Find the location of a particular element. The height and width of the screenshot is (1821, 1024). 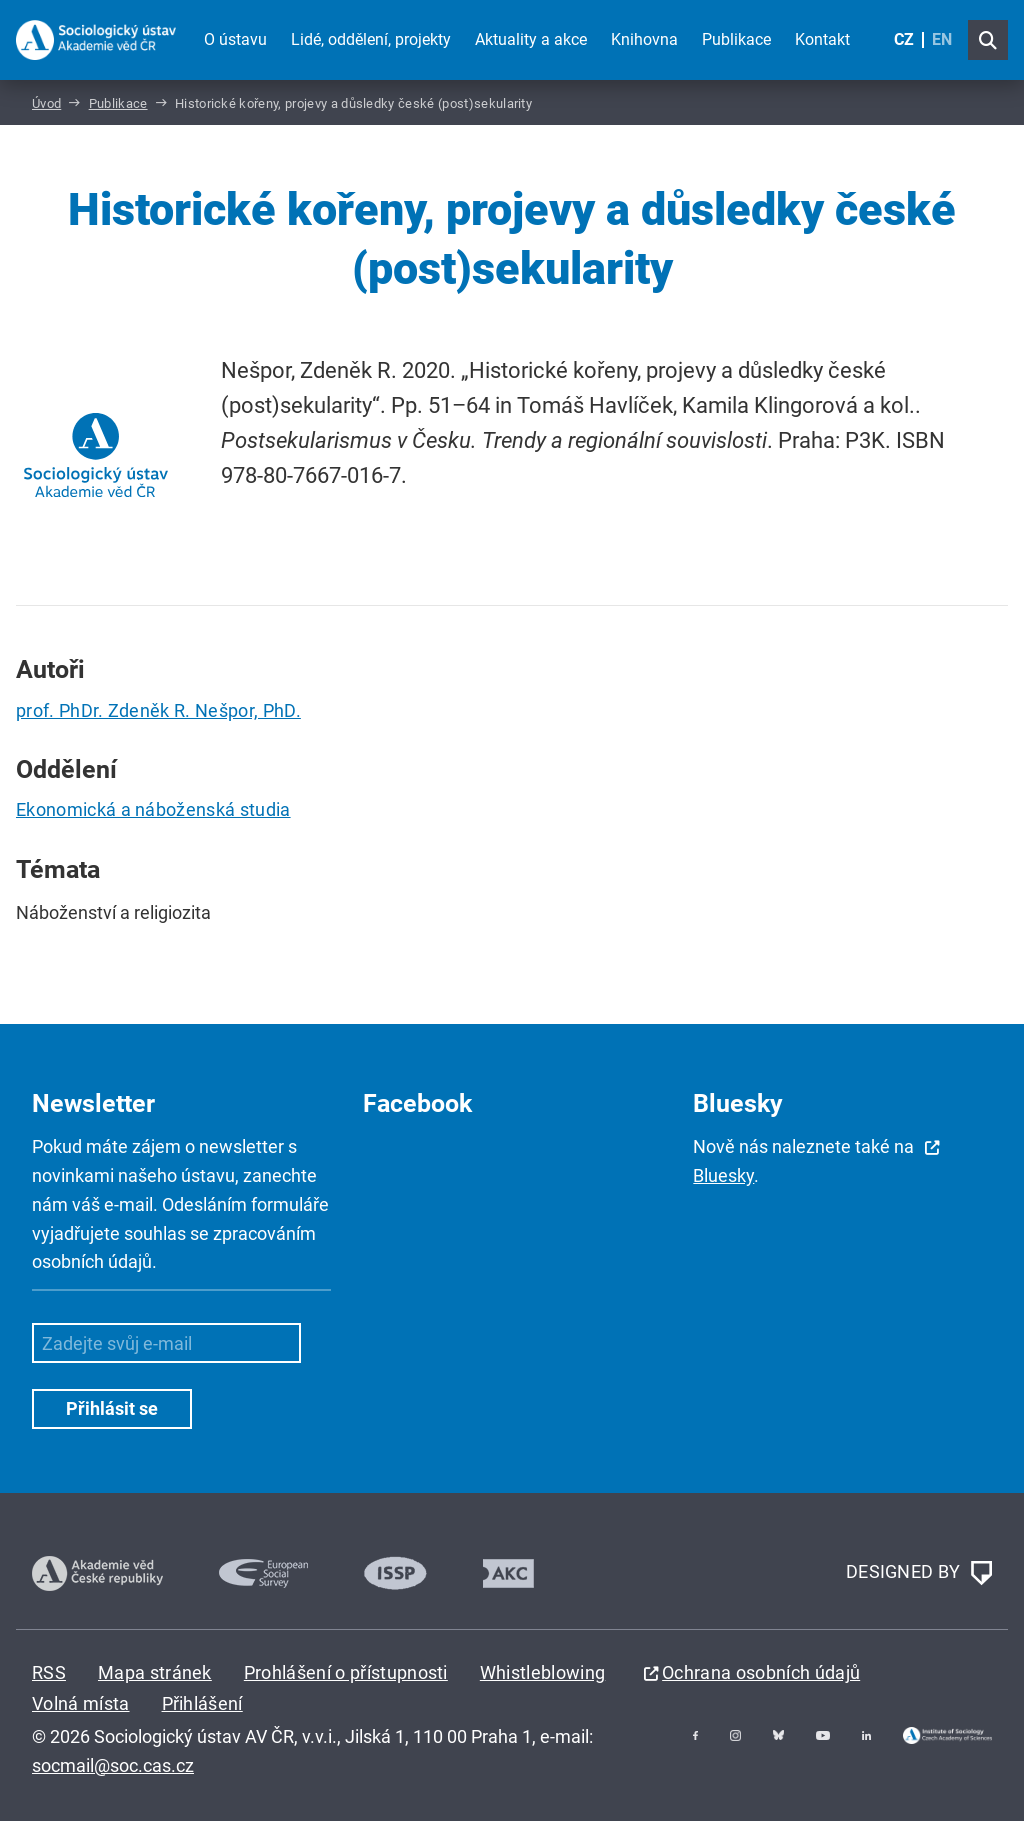

EN [English (United Kingdom)] is located at coordinates (942, 39).